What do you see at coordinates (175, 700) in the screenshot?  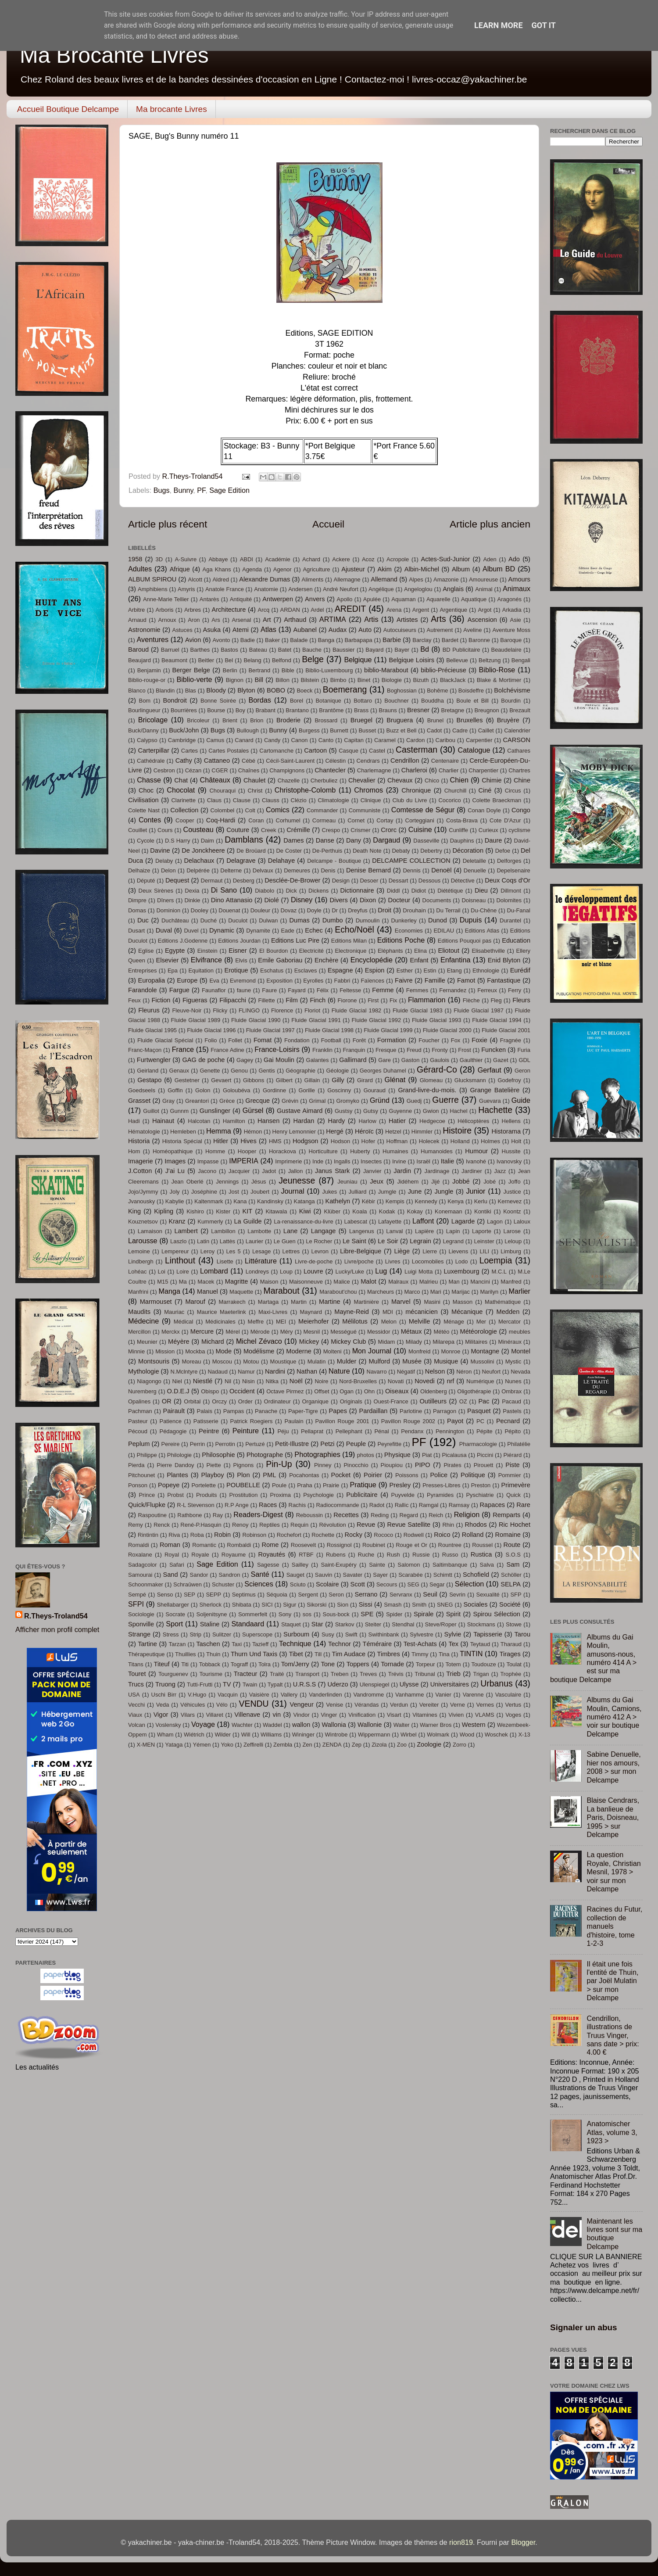 I see `Bondroit` at bounding box center [175, 700].